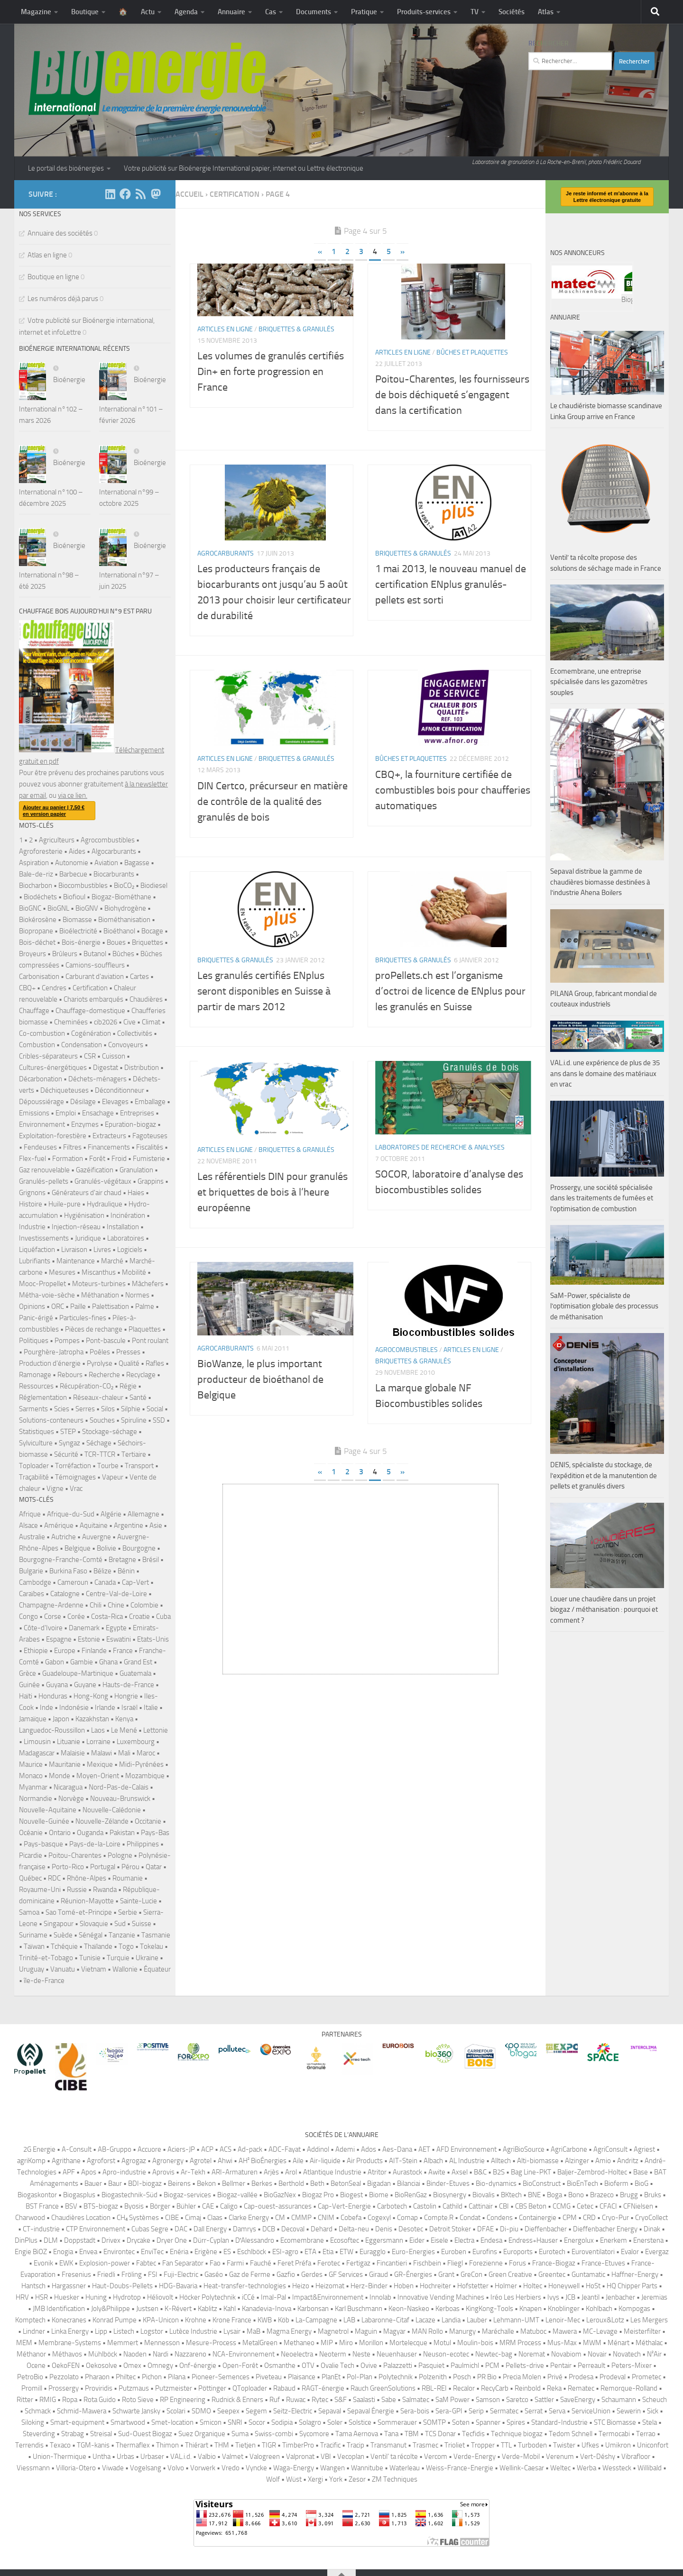 Image resolution: width=683 pixels, height=2576 pixels. Describe the element at coordinates (454, 2445) in the screenshot. I see `Trioliet` at that location.